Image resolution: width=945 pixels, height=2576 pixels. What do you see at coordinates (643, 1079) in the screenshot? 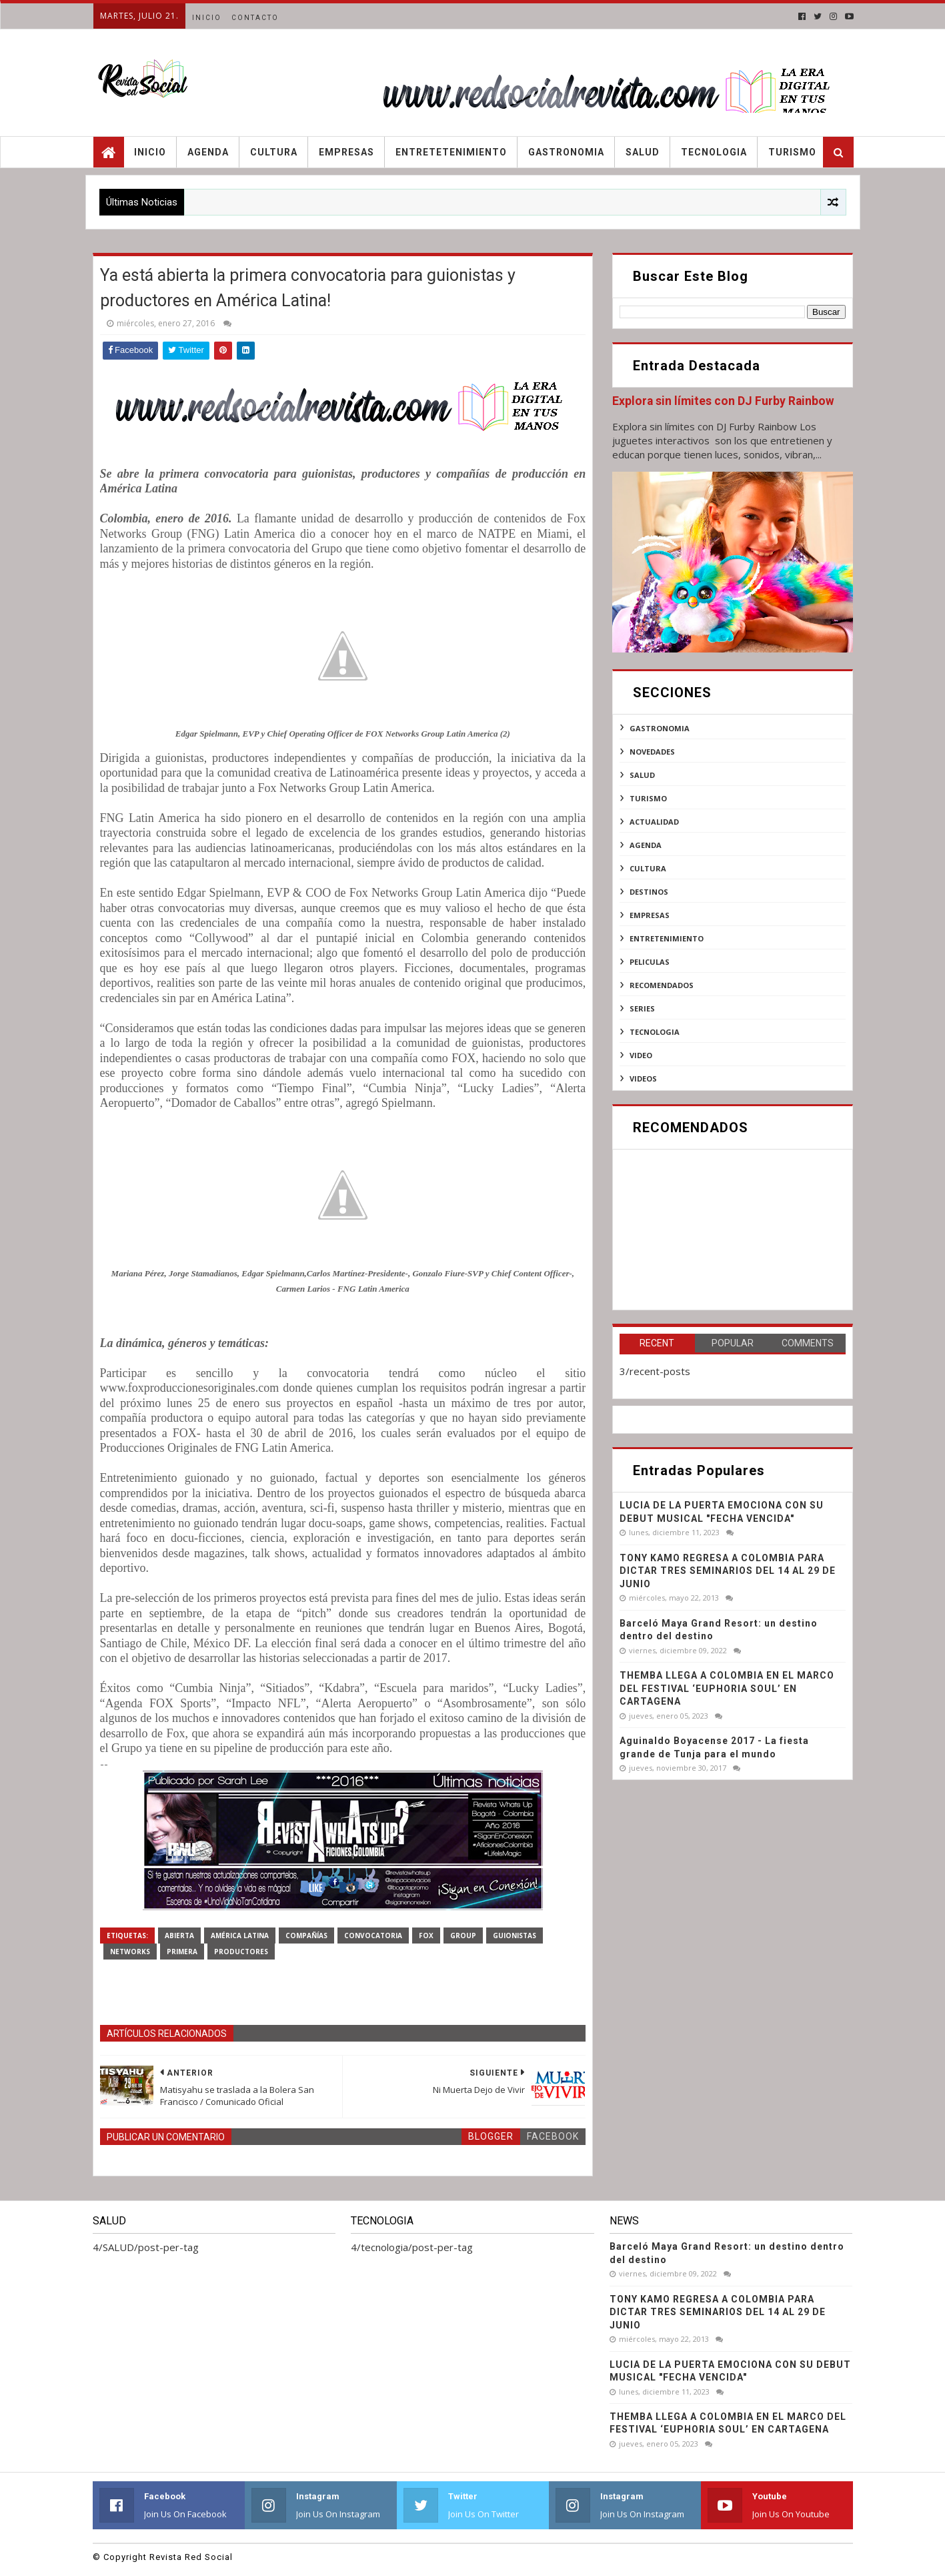
I see `videos` at bounding box center [643, 1079].